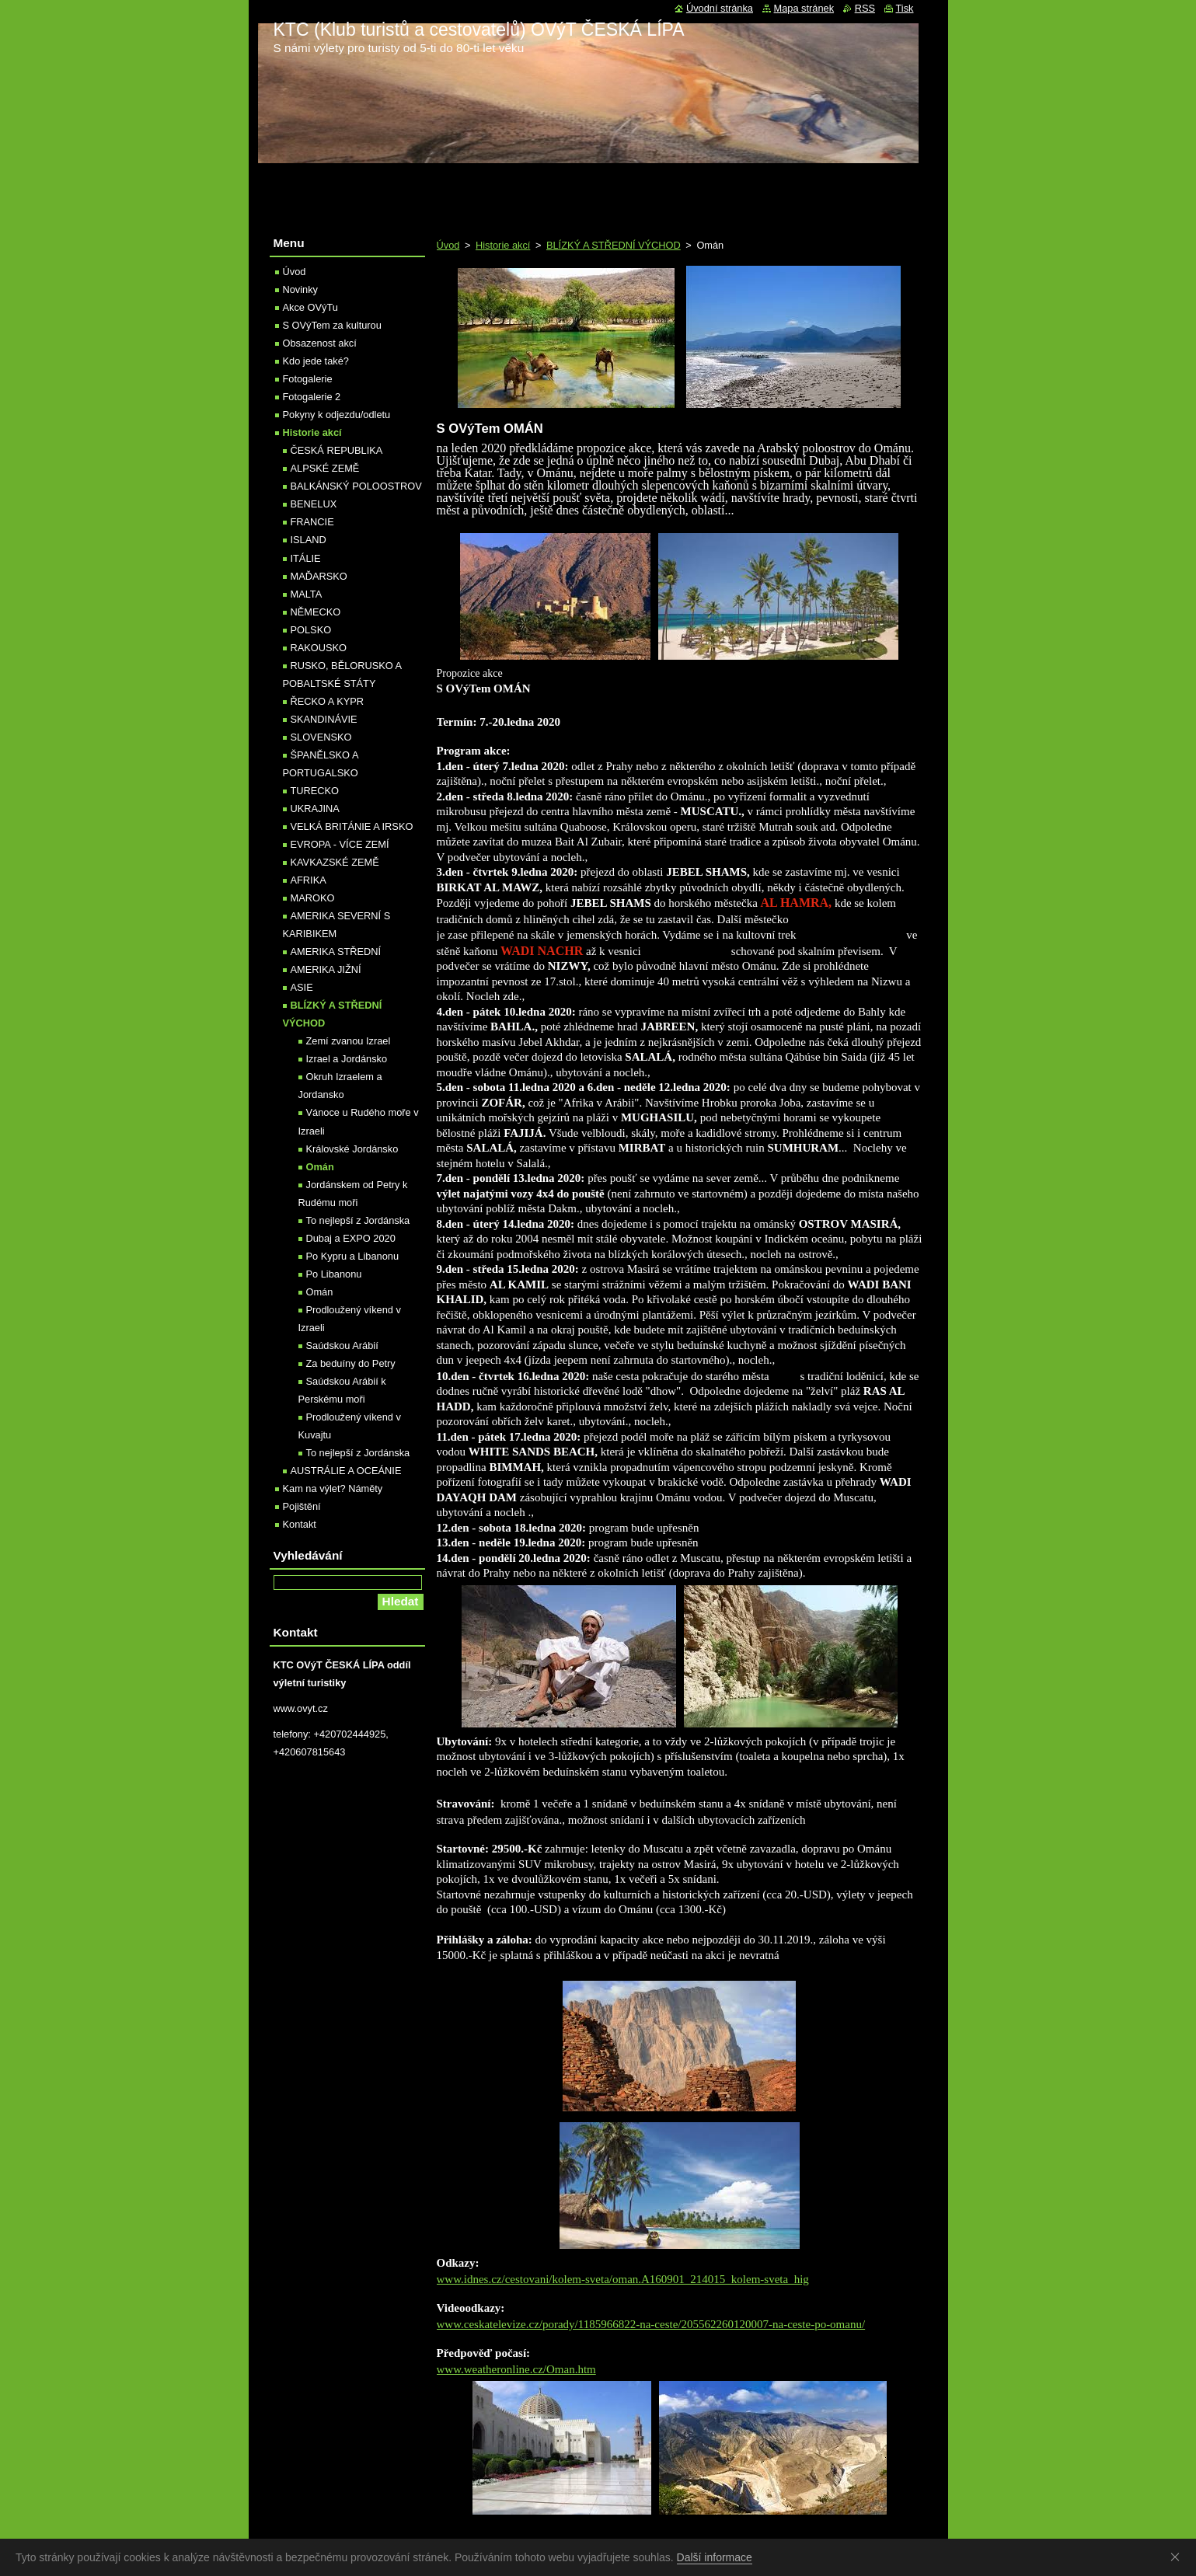  I want to click on BALKÁNSKÝ POLOOSTROV, so click(356, 486).